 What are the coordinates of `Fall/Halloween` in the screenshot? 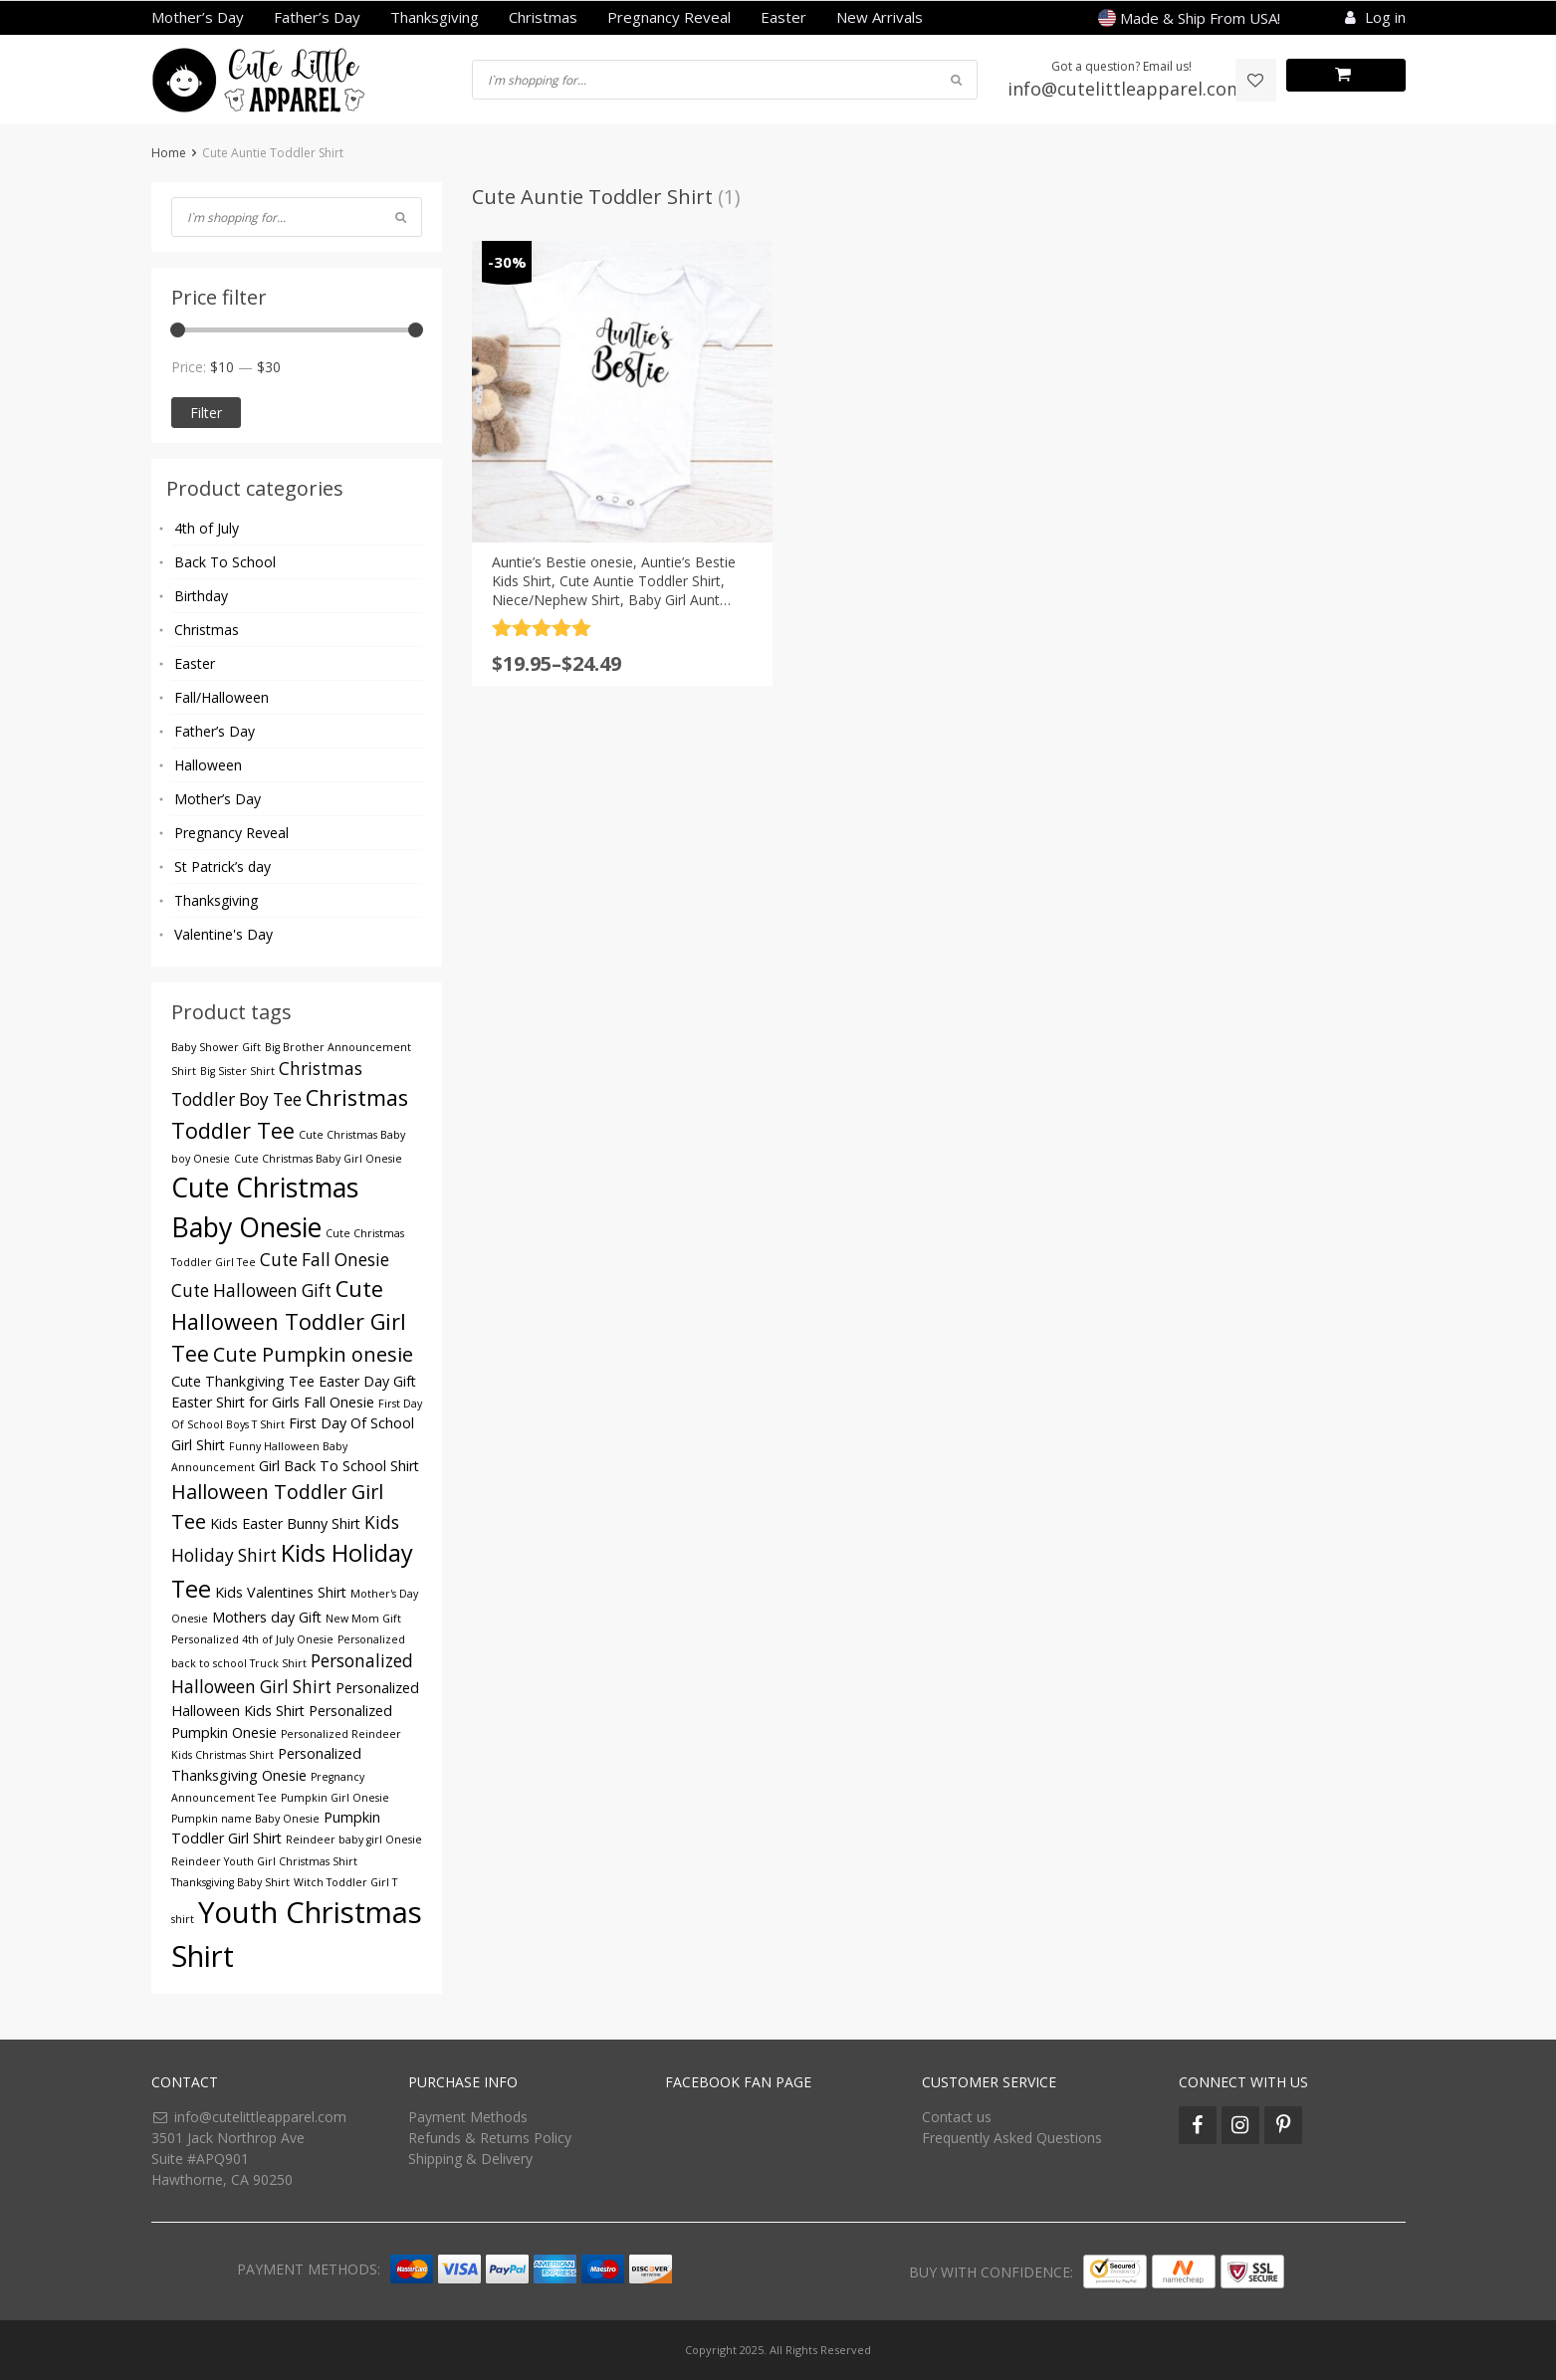 It's located at (221, 697).